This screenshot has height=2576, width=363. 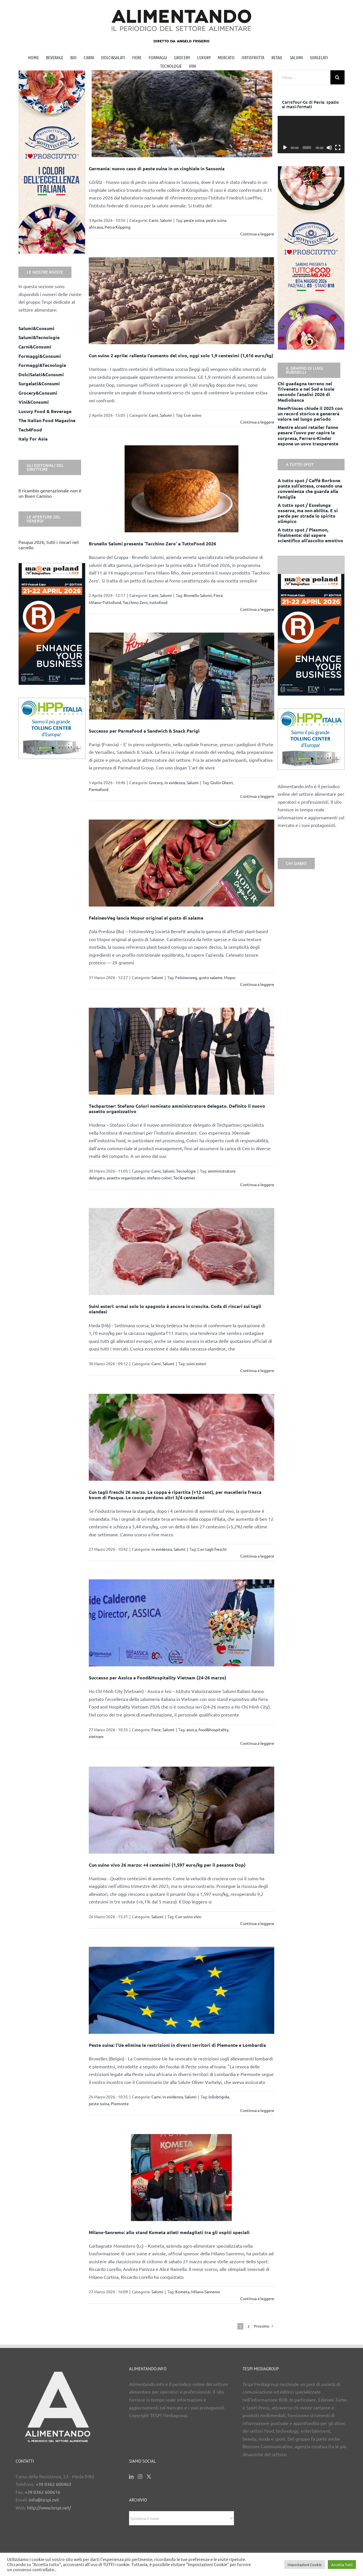 I want to click on Continua a leggere [More on Cun suino vivo 26 marzo: +4 centesimi (1,597 euro/kg per il pesante Dop)], so click(x=257, y=1923).